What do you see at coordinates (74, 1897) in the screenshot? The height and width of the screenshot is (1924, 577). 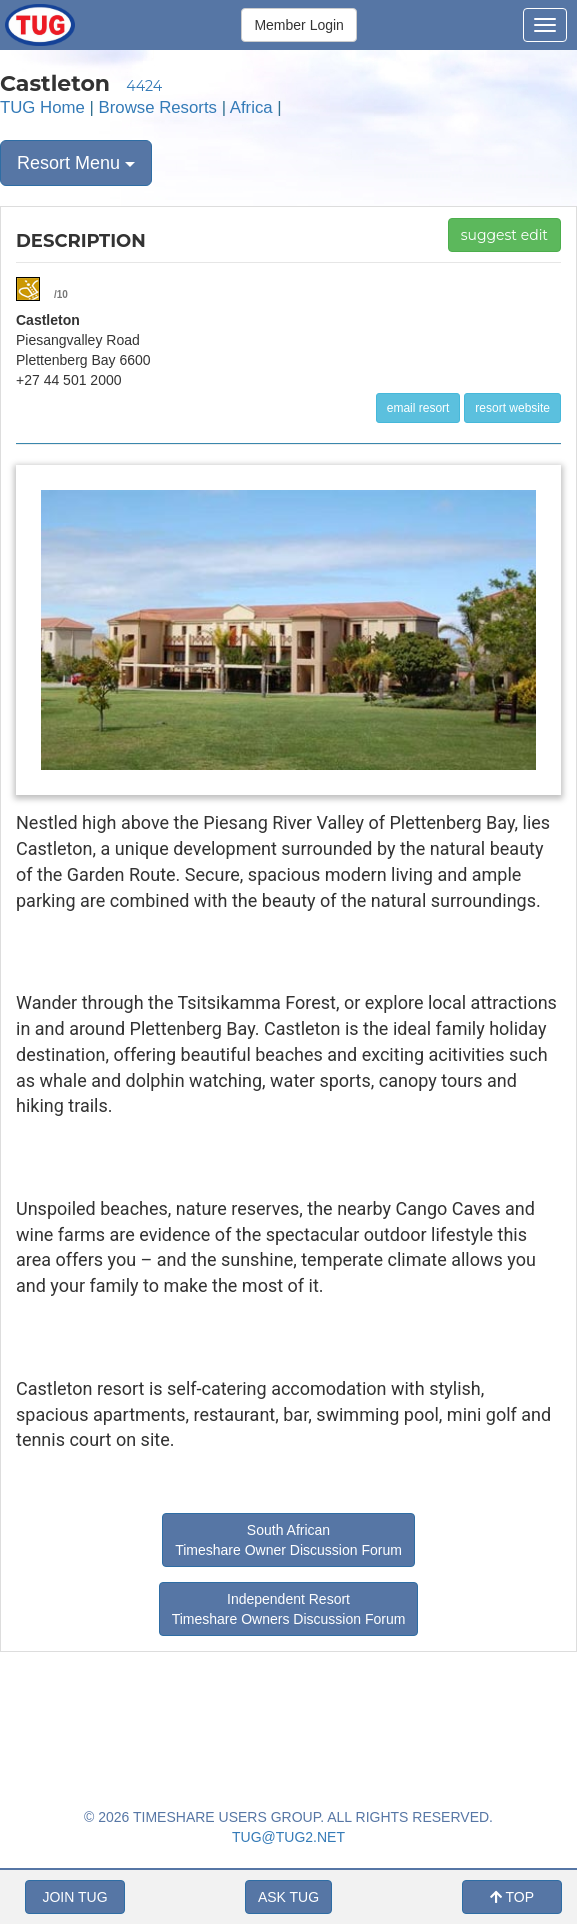 I see `JOIN TUG` at bounding box center [74, 1897].